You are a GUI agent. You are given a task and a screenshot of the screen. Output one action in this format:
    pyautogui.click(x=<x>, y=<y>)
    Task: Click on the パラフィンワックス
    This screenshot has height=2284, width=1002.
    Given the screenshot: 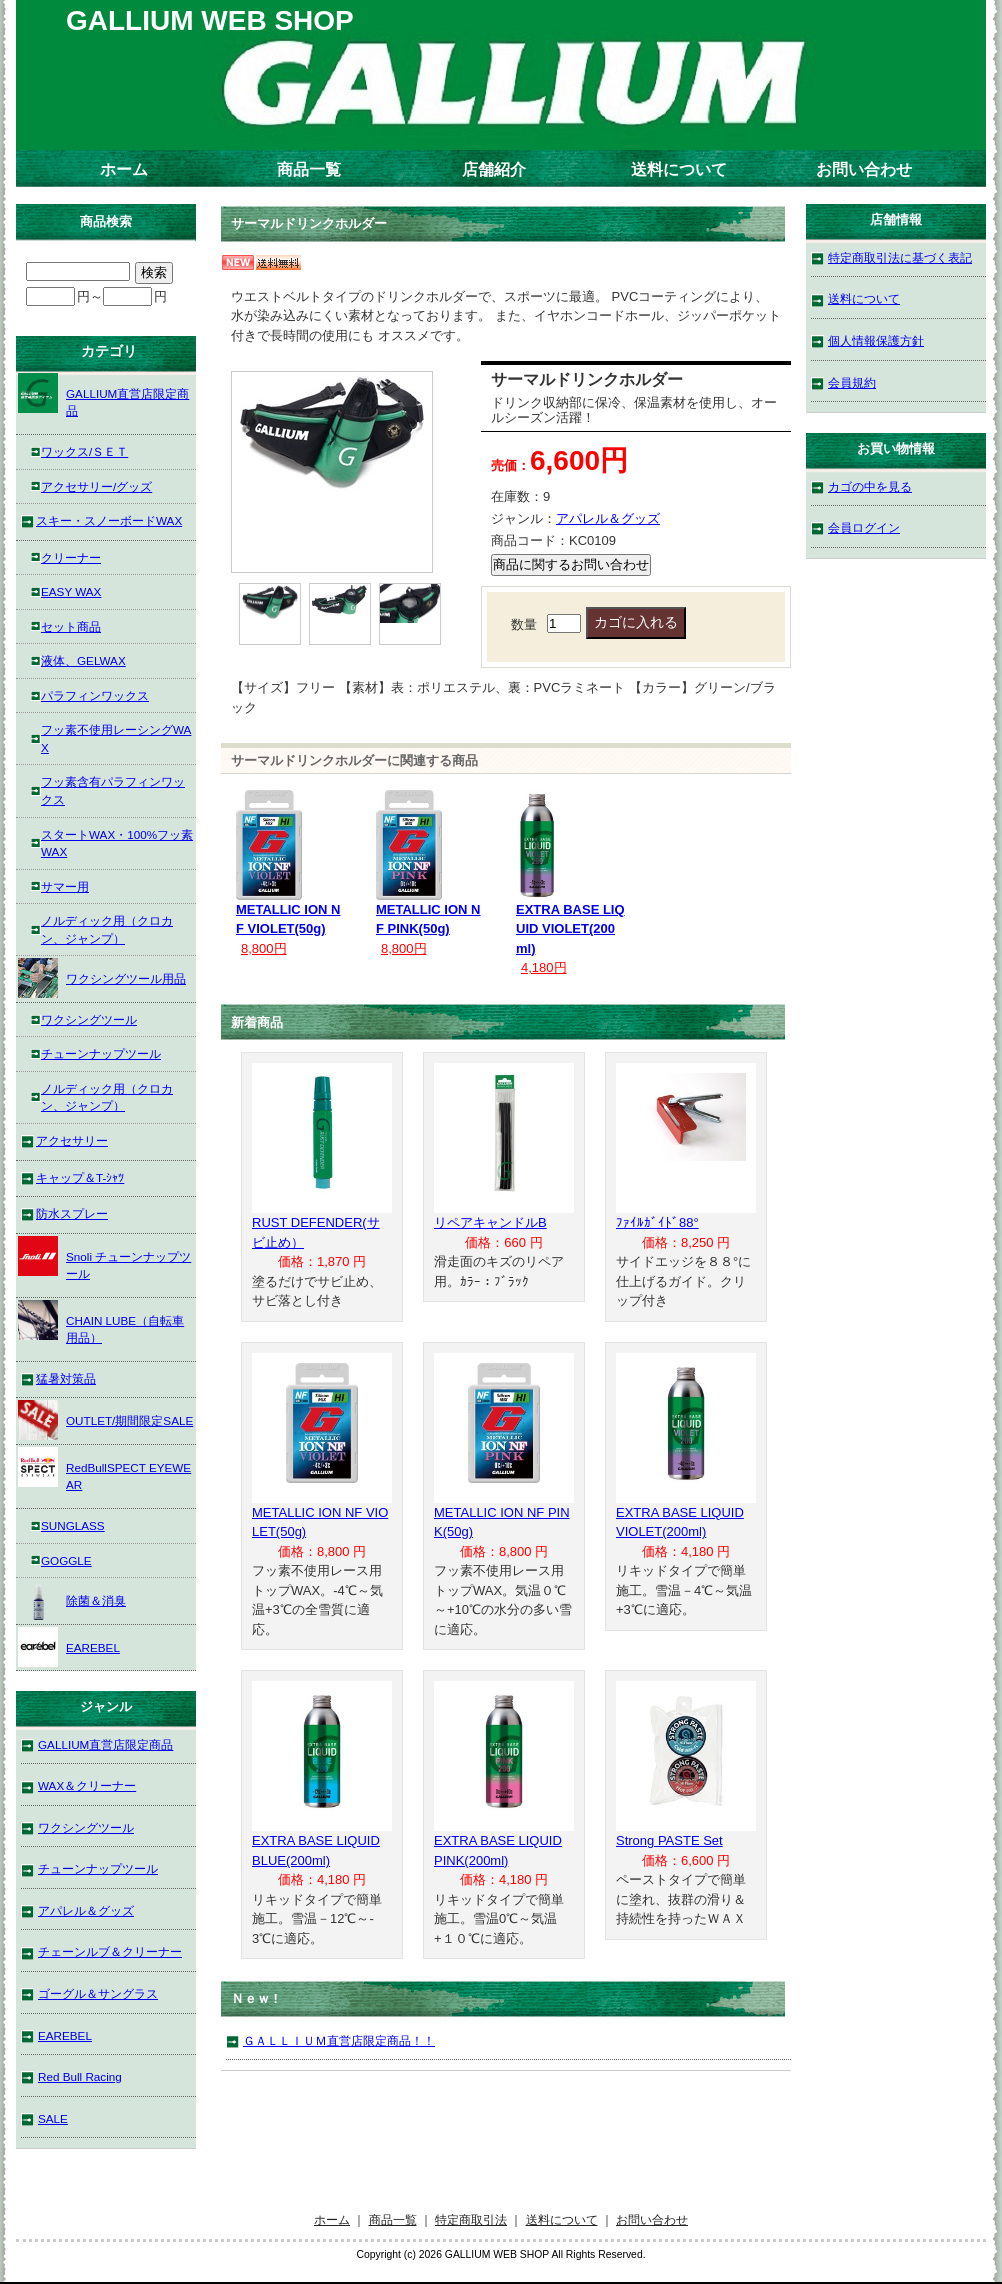 What is the action you would take?
    pyautogui.click(x=95, y=695)
    